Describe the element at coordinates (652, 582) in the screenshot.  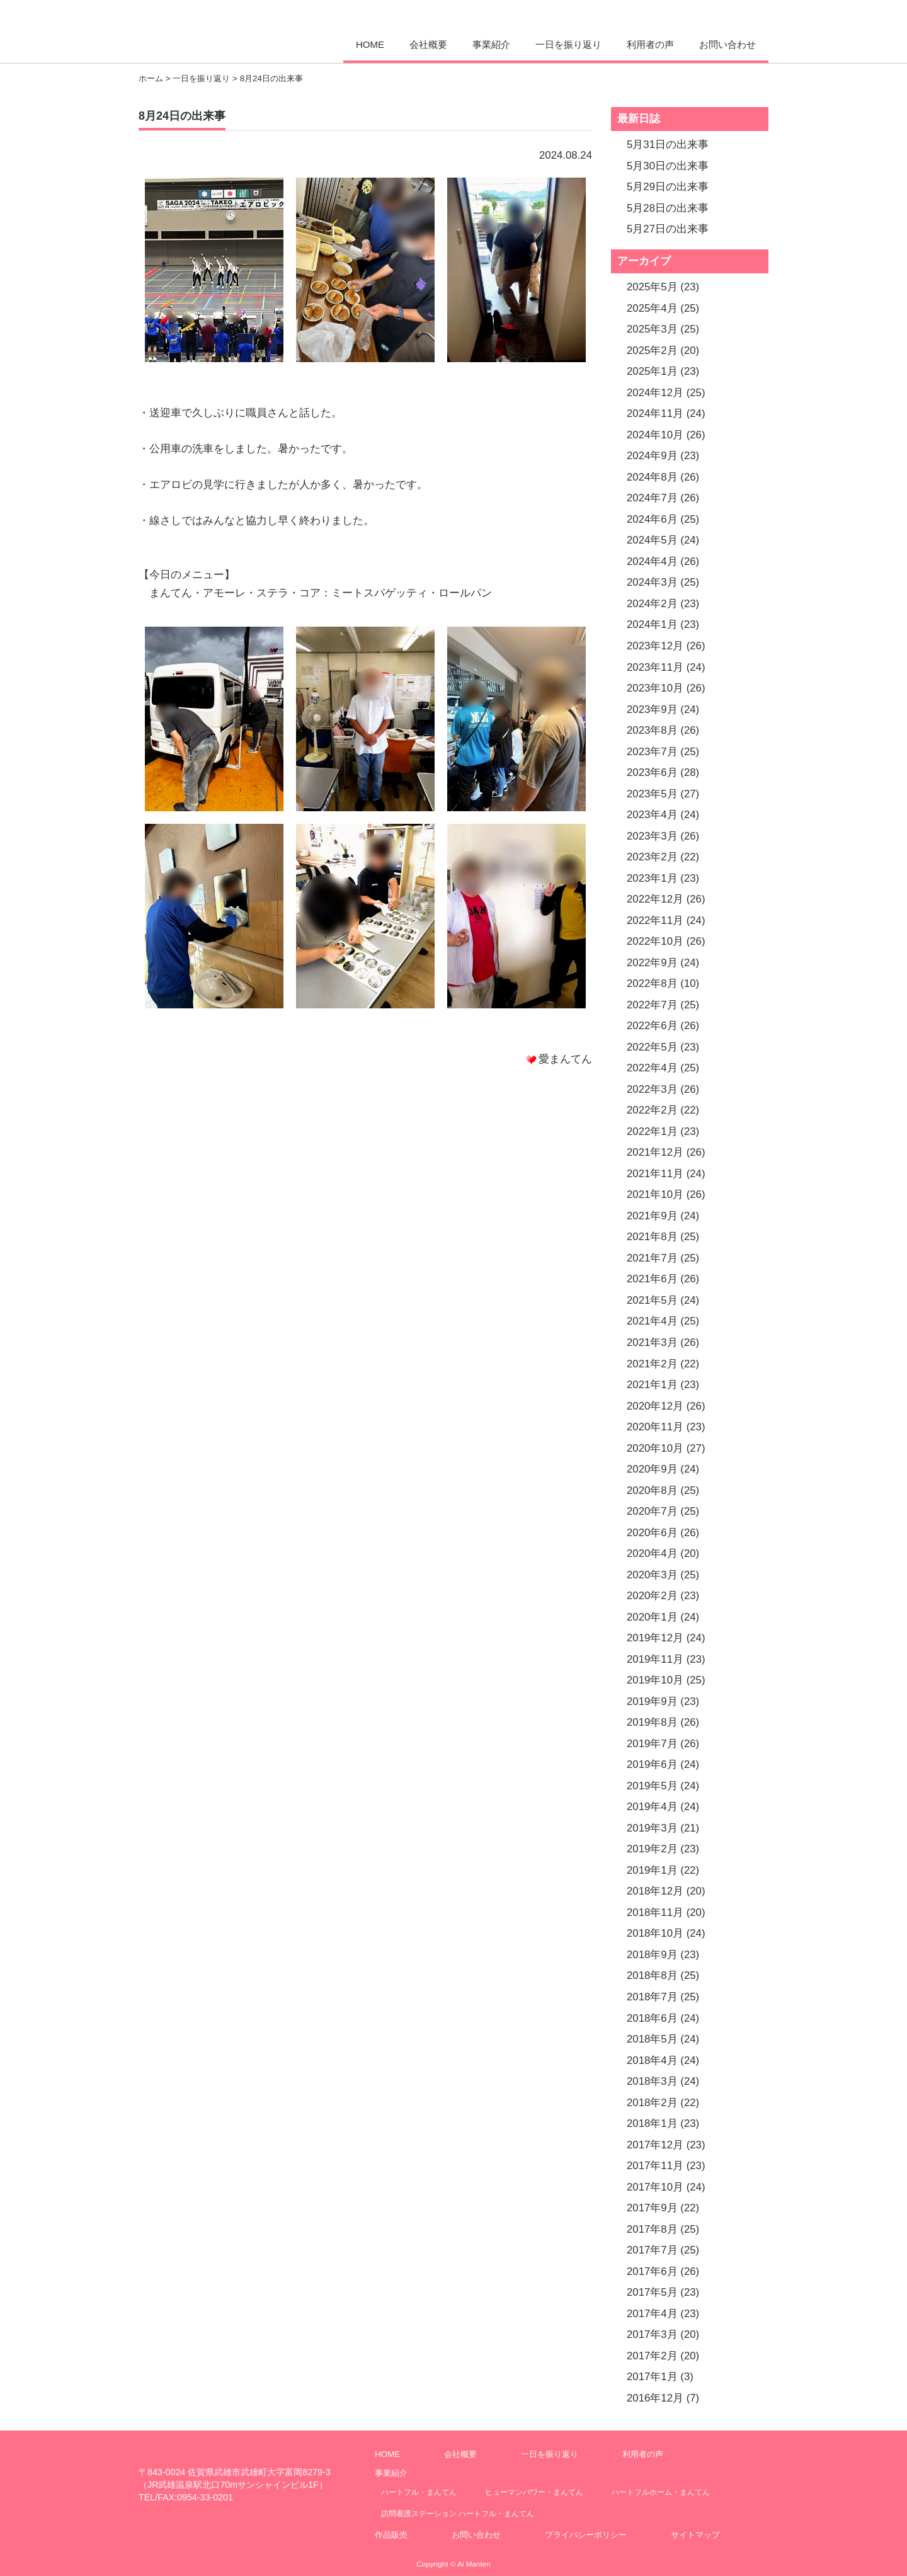
I see `2024年3月` at that location.